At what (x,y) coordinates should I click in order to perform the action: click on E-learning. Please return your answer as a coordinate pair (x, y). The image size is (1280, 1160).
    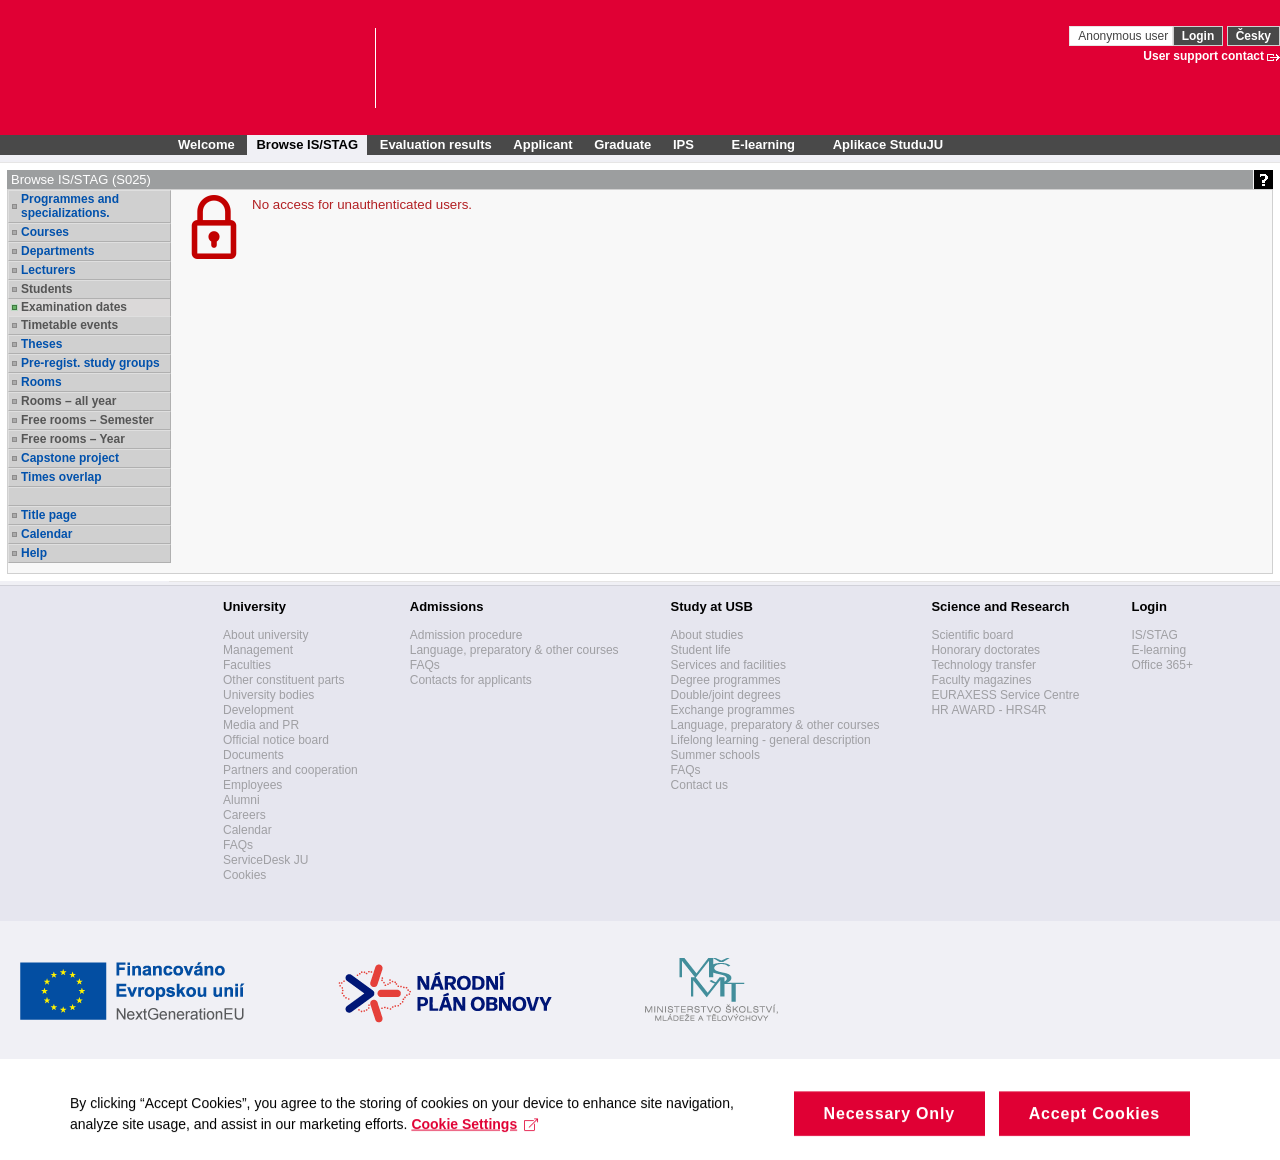
    Looking at the image, I should click on (1158, 650).